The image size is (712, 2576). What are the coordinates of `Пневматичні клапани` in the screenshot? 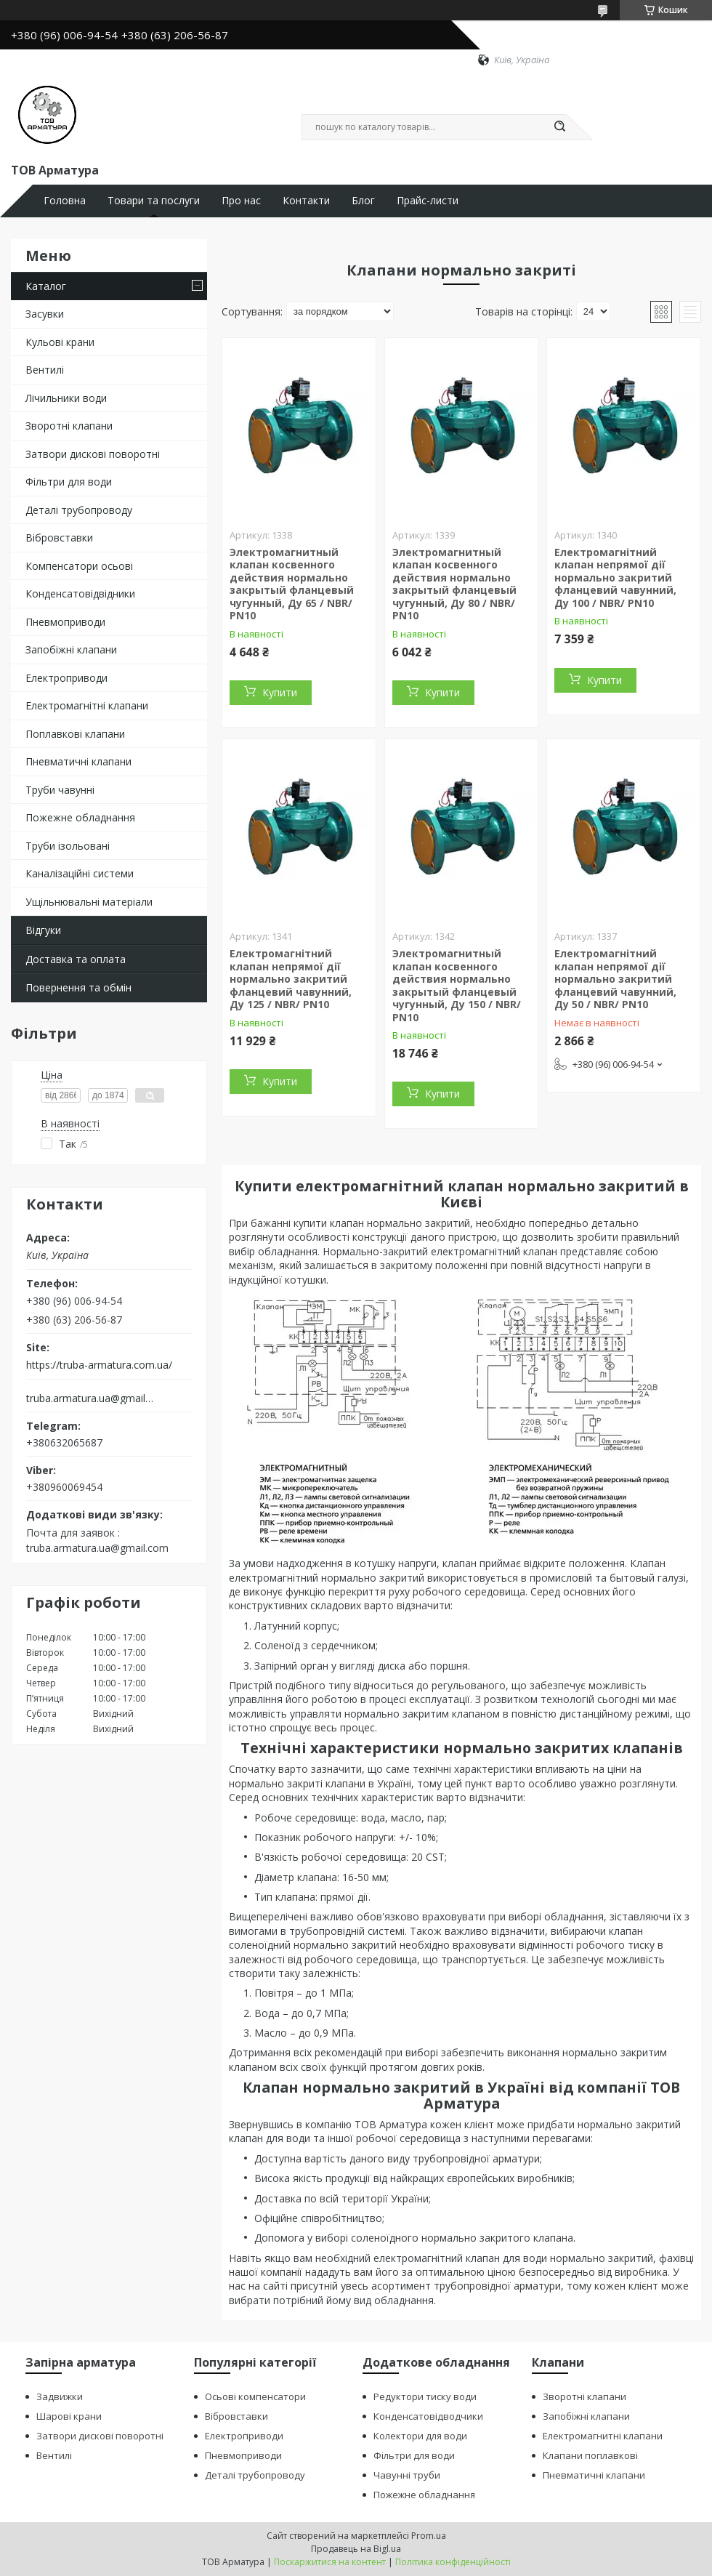 It's located at (78, 761).